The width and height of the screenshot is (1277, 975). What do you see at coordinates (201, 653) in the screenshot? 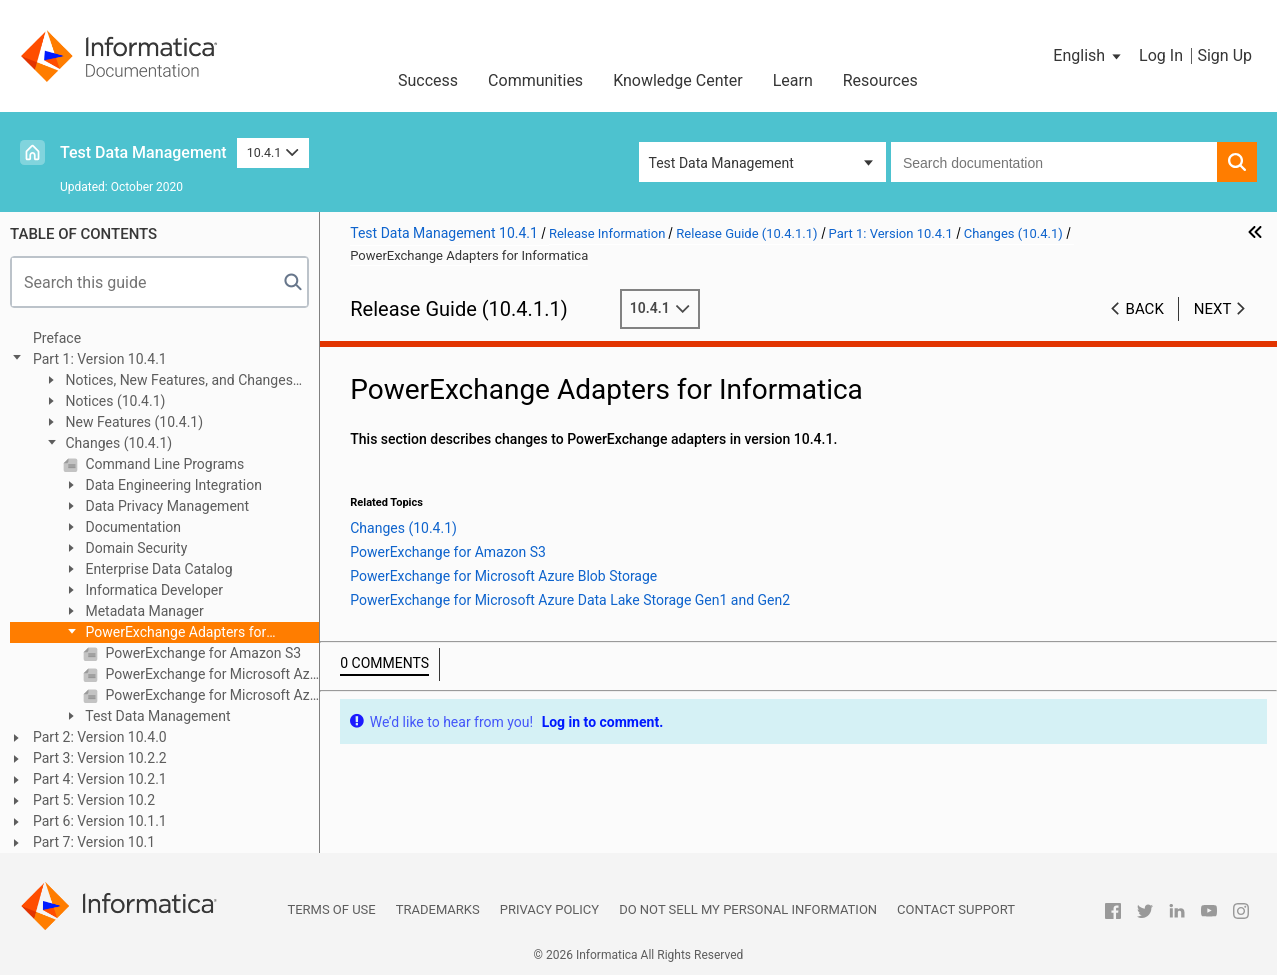
I see `PowerExchange for Amazon S3` at bounding box center [201, 653].